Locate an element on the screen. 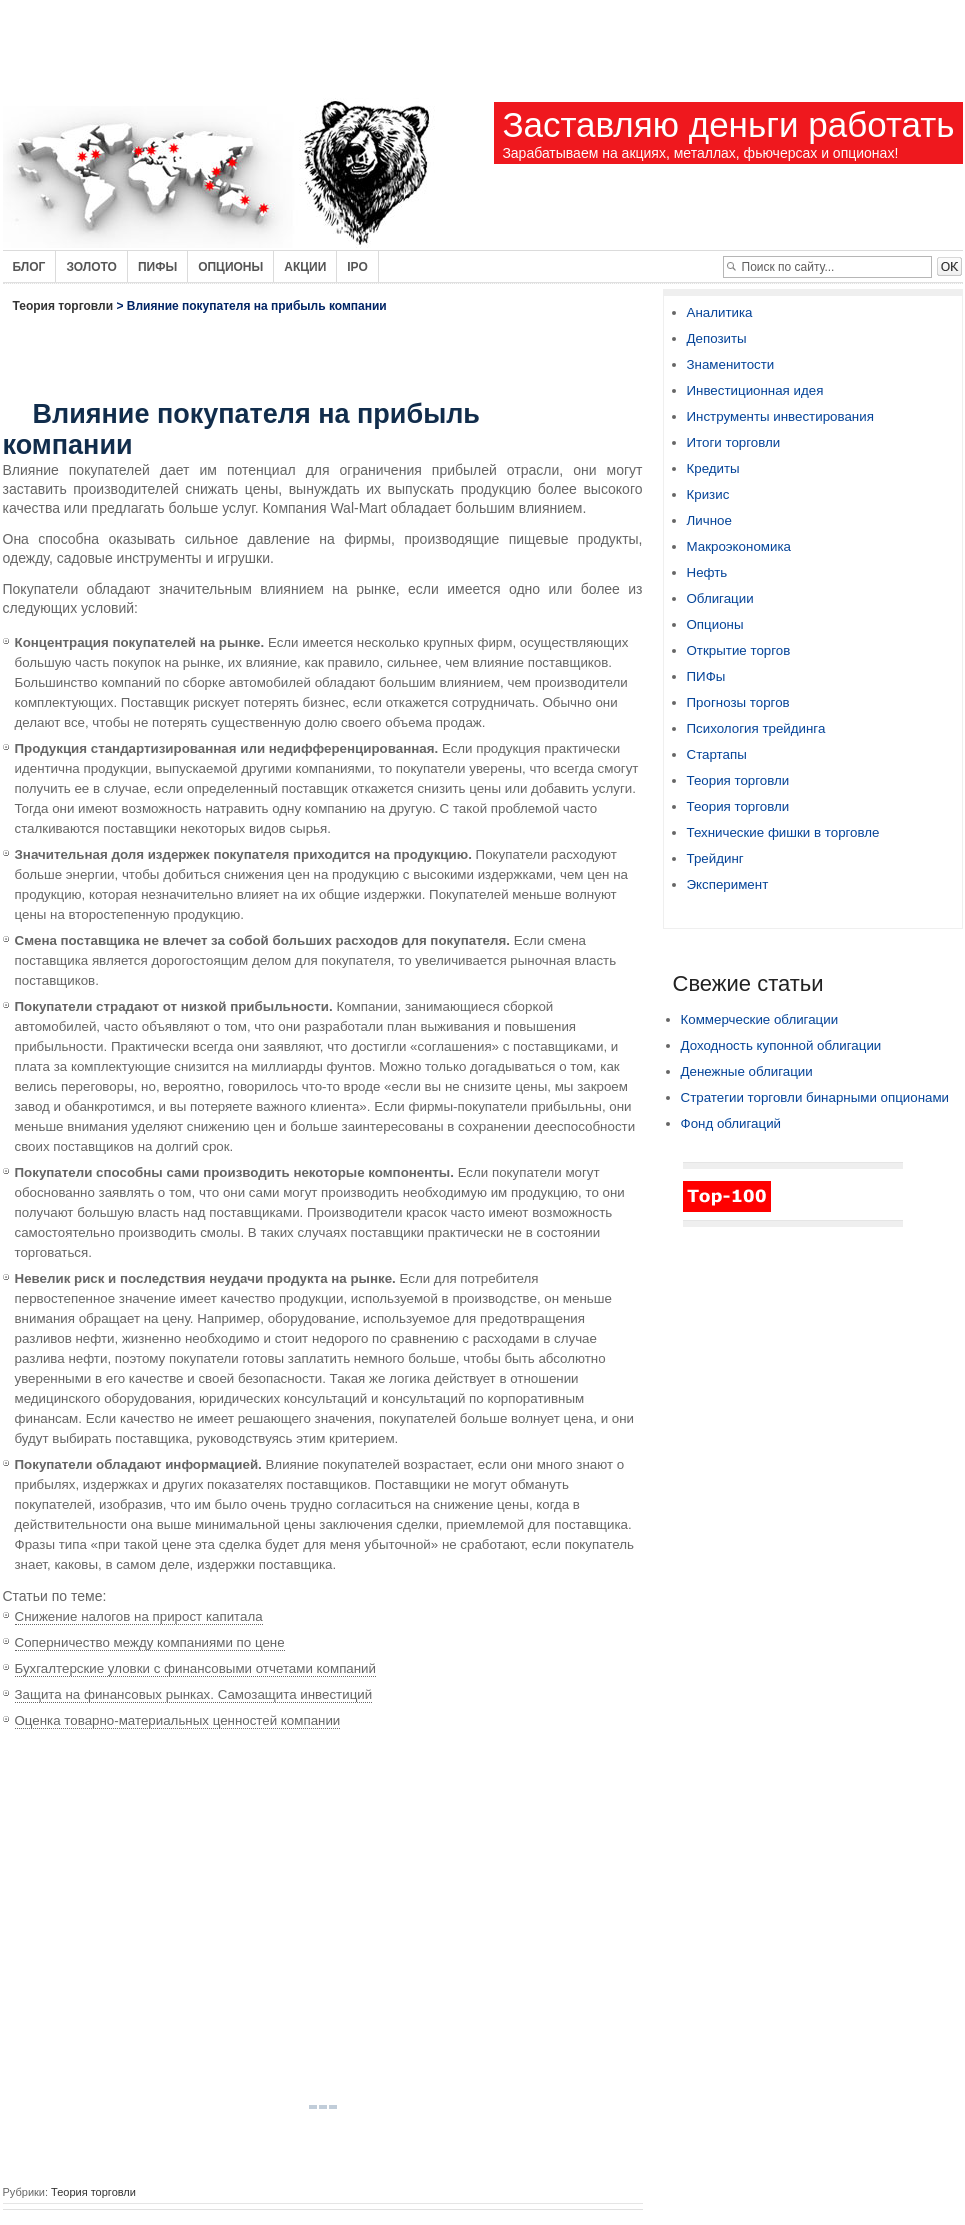 The height and width of the screenshot is (2225, 965). Стартапы is located at coordinates (717, 754).